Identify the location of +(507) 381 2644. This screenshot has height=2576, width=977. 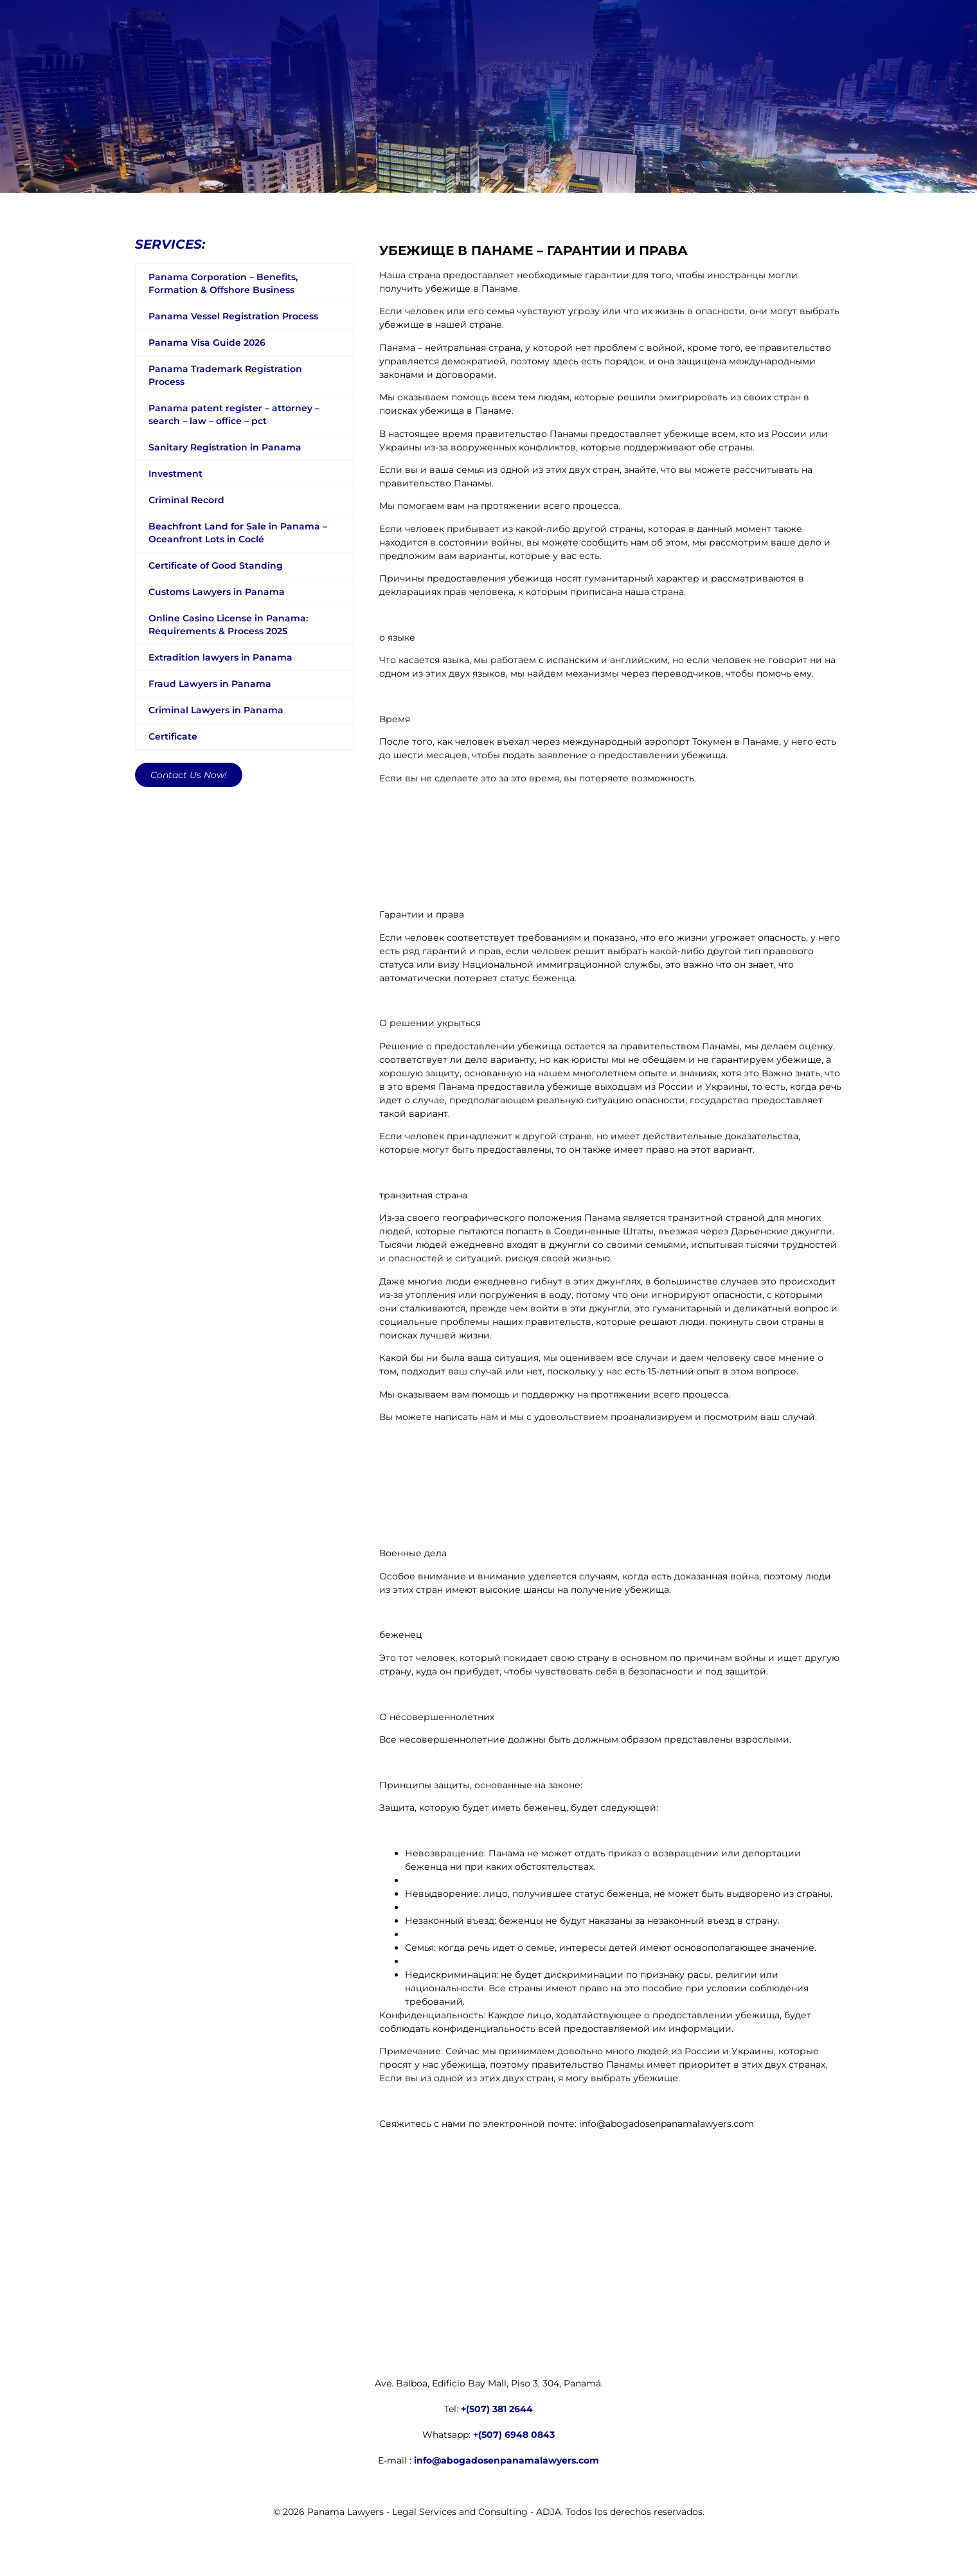
(497, 2409).